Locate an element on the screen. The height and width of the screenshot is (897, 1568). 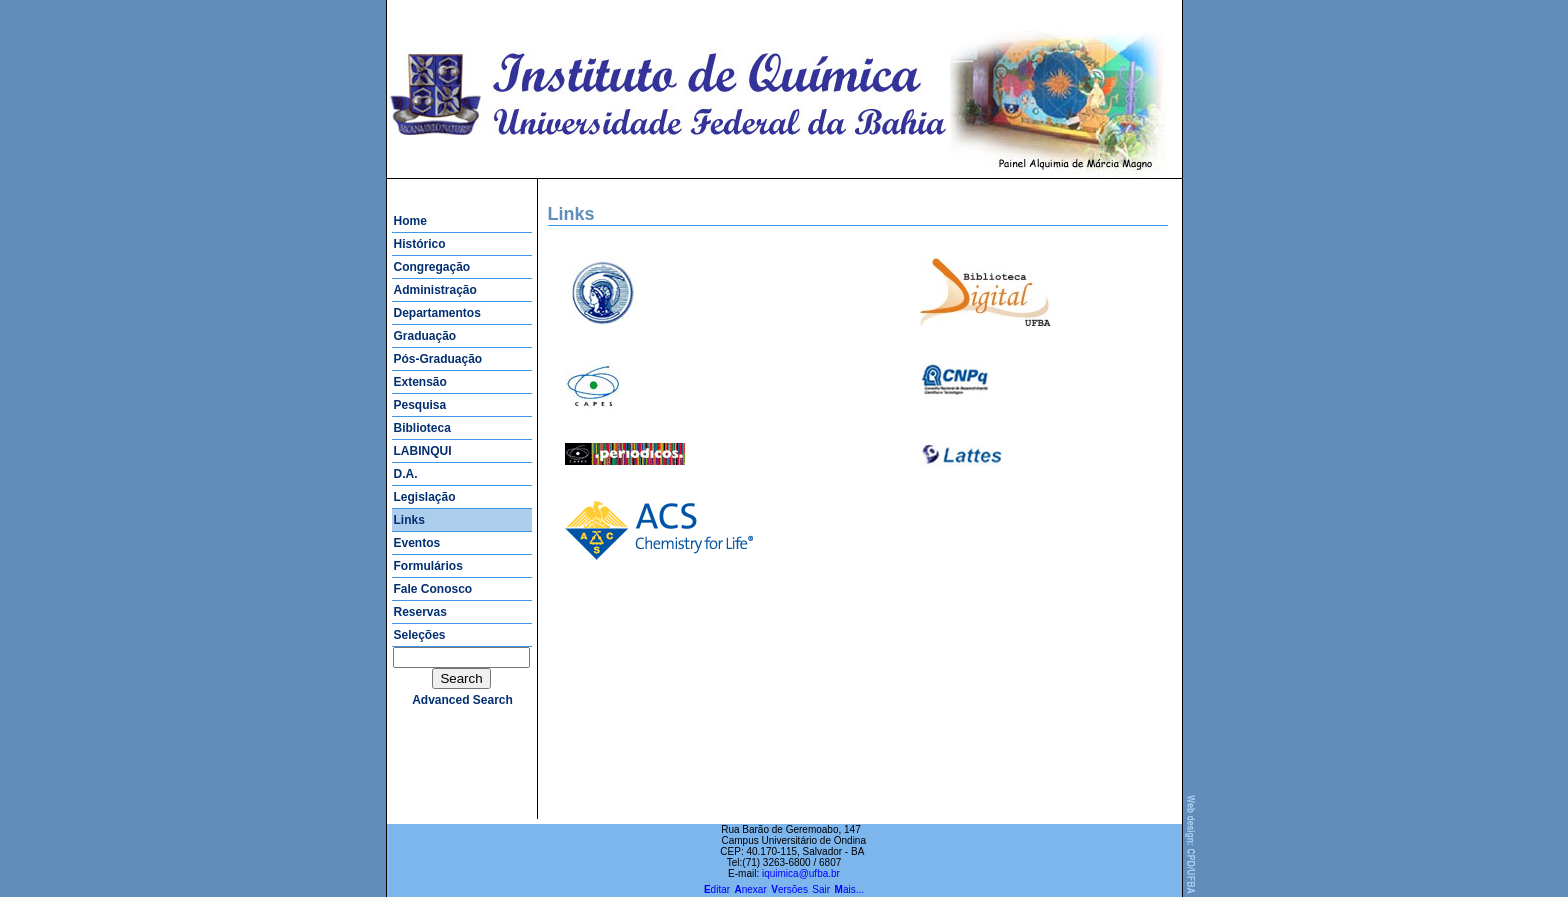
Congregação is located at coordinates (432, 267).